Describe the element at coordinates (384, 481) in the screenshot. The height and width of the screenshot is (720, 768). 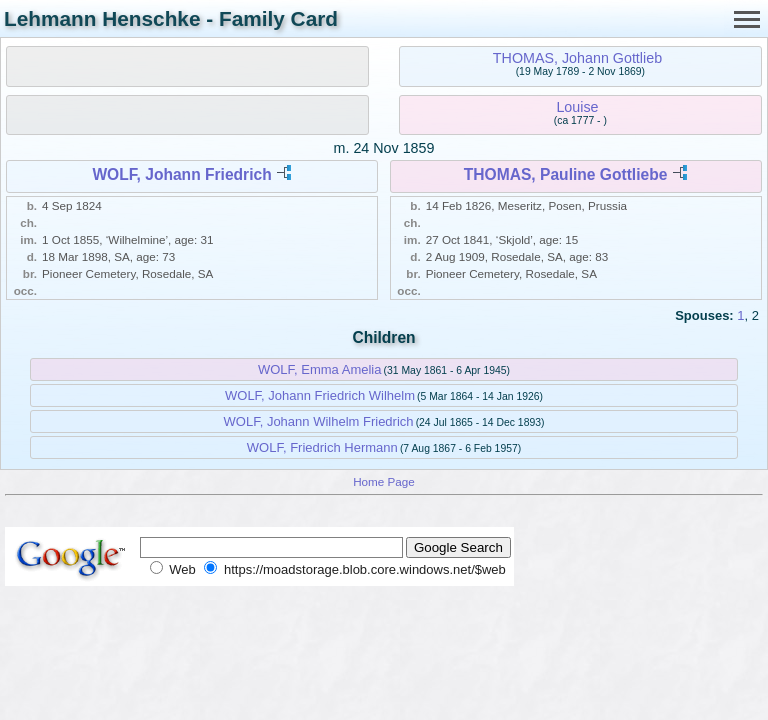
I see `Home Page` at that location.